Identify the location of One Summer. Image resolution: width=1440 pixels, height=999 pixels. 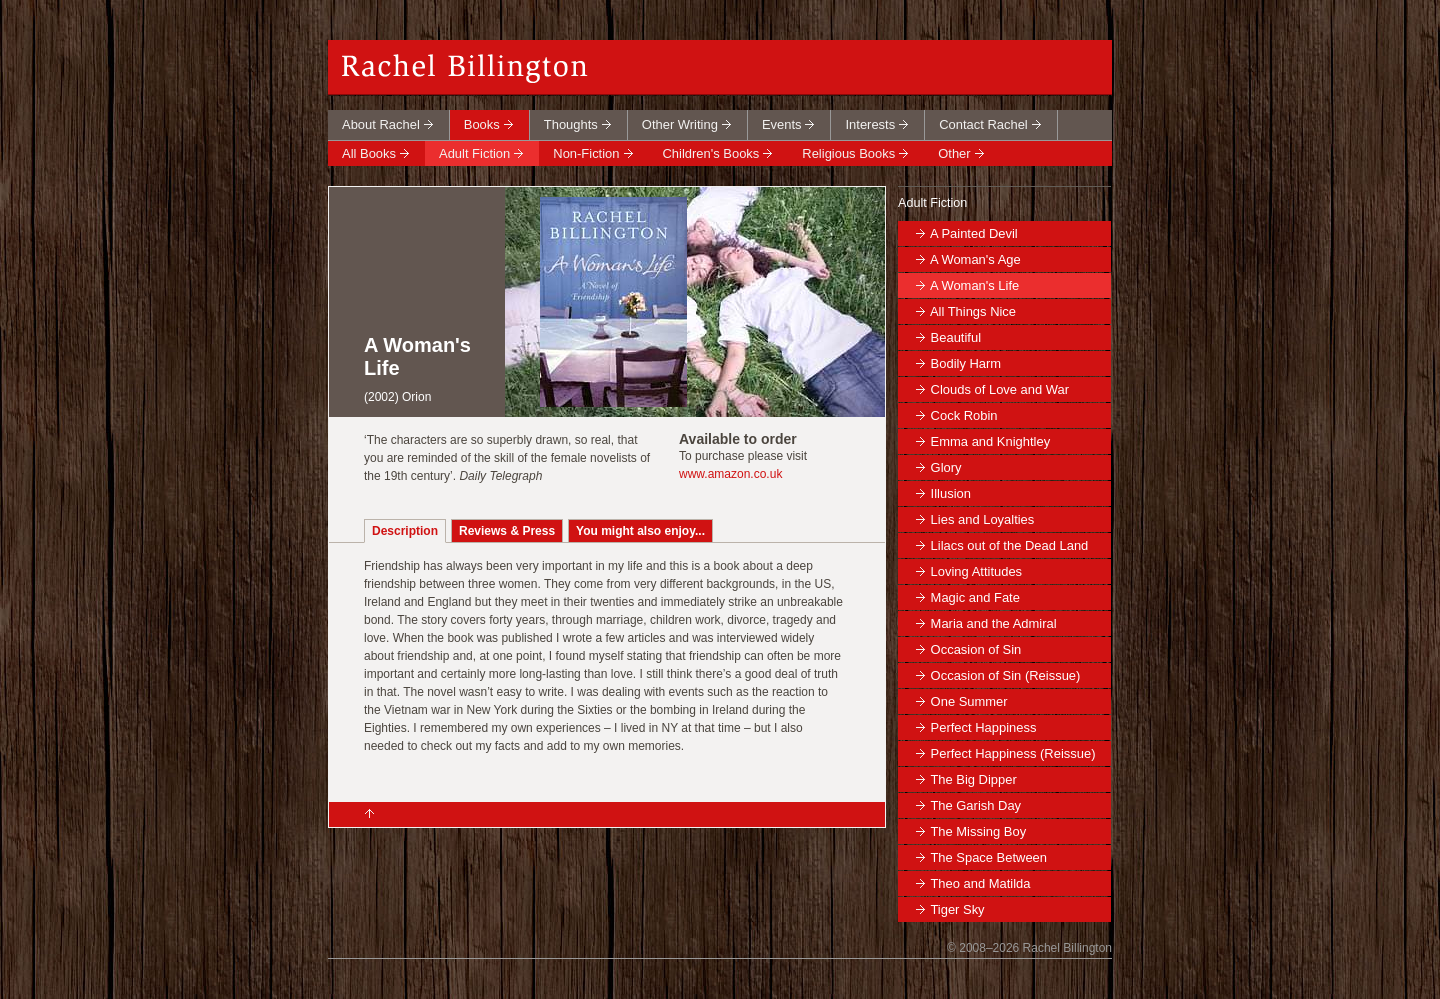
(969, 701).